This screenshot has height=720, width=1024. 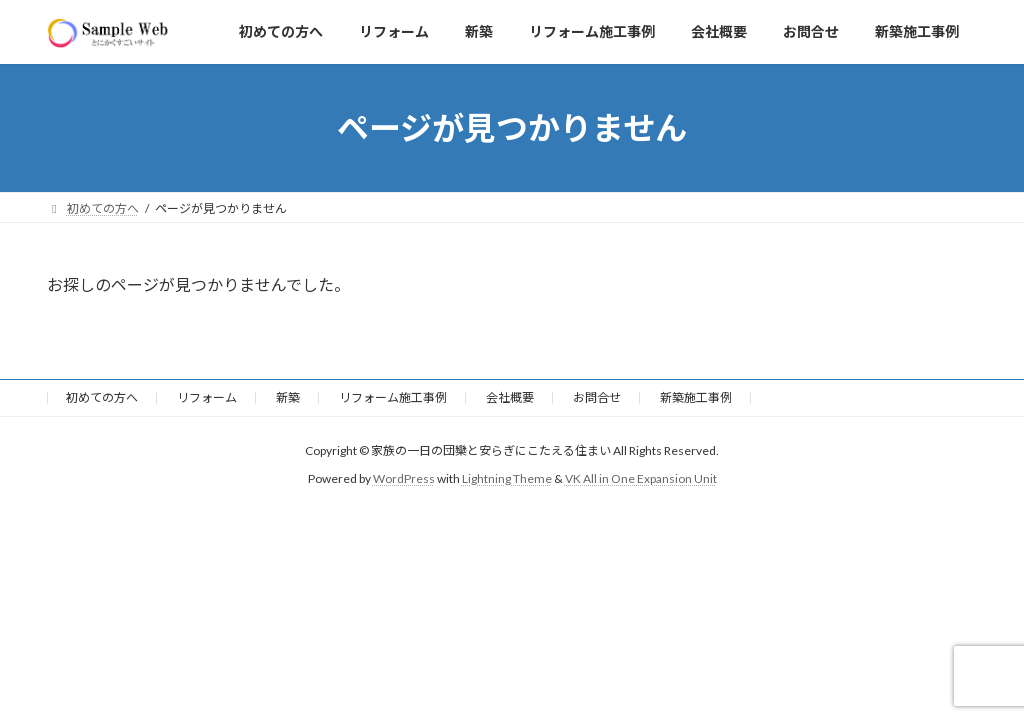 What do you see at coordinates (597, 397) in the screenshot?
I see `お問合せ` at bounding box center [597, 397].